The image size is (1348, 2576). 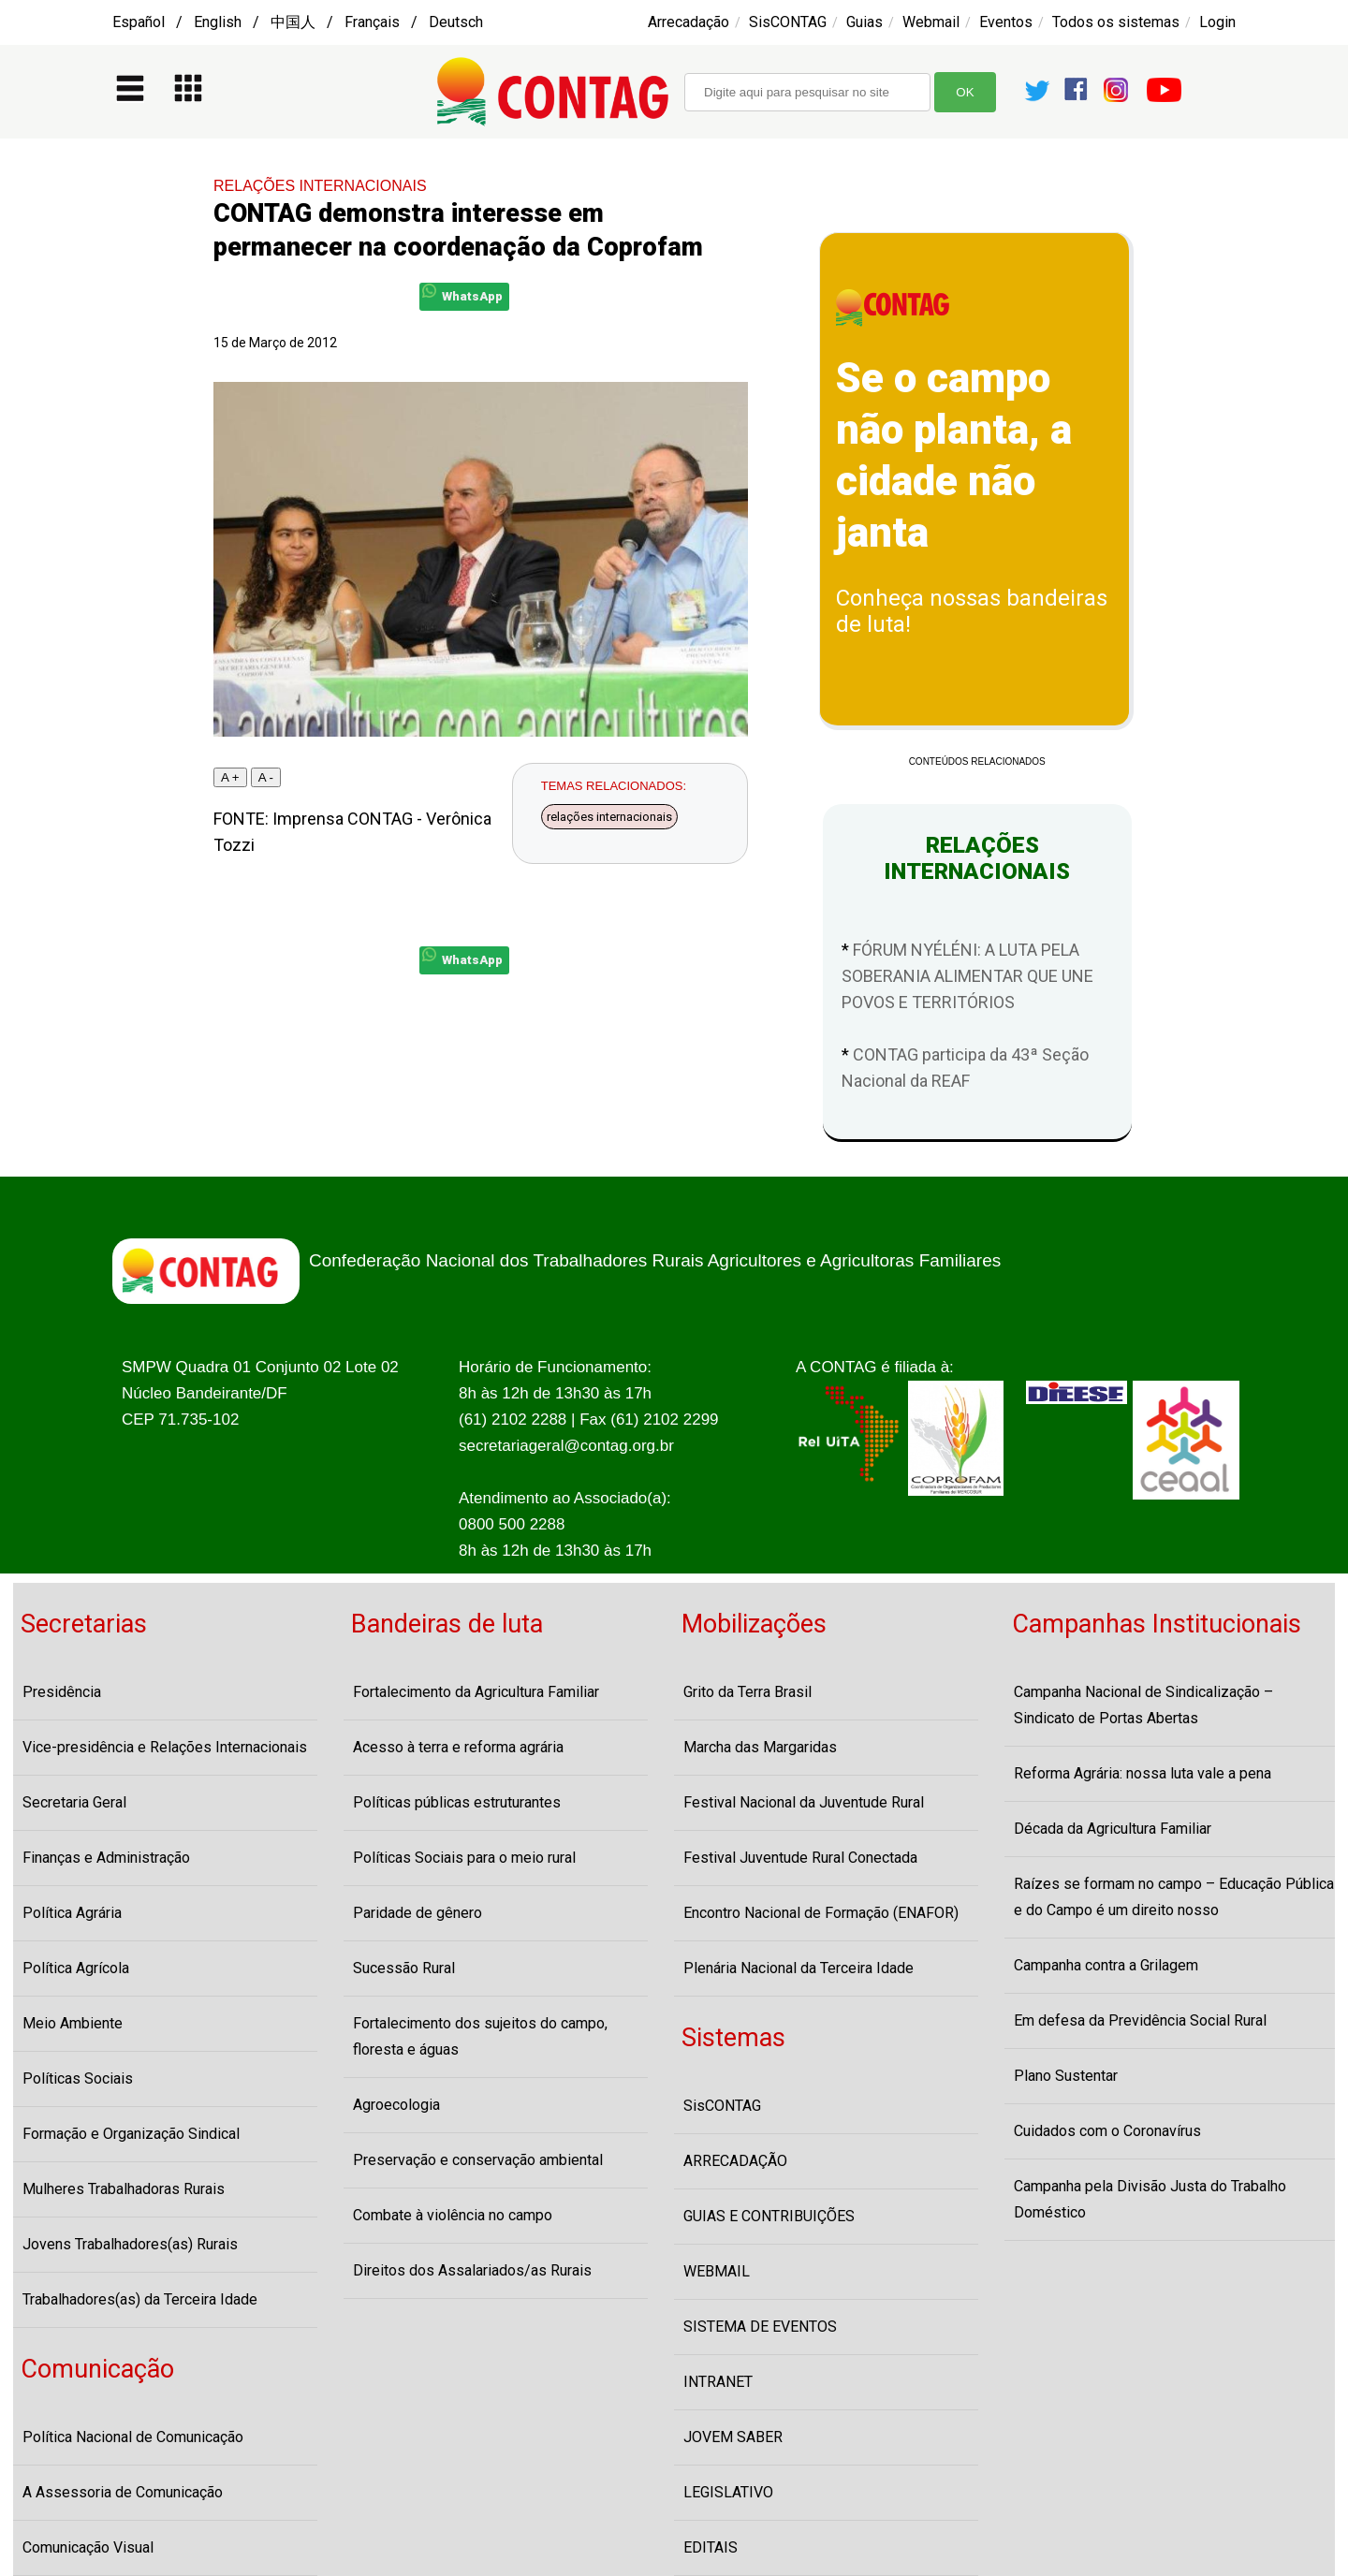 I want to click on A -, so click(x=265, y=777).